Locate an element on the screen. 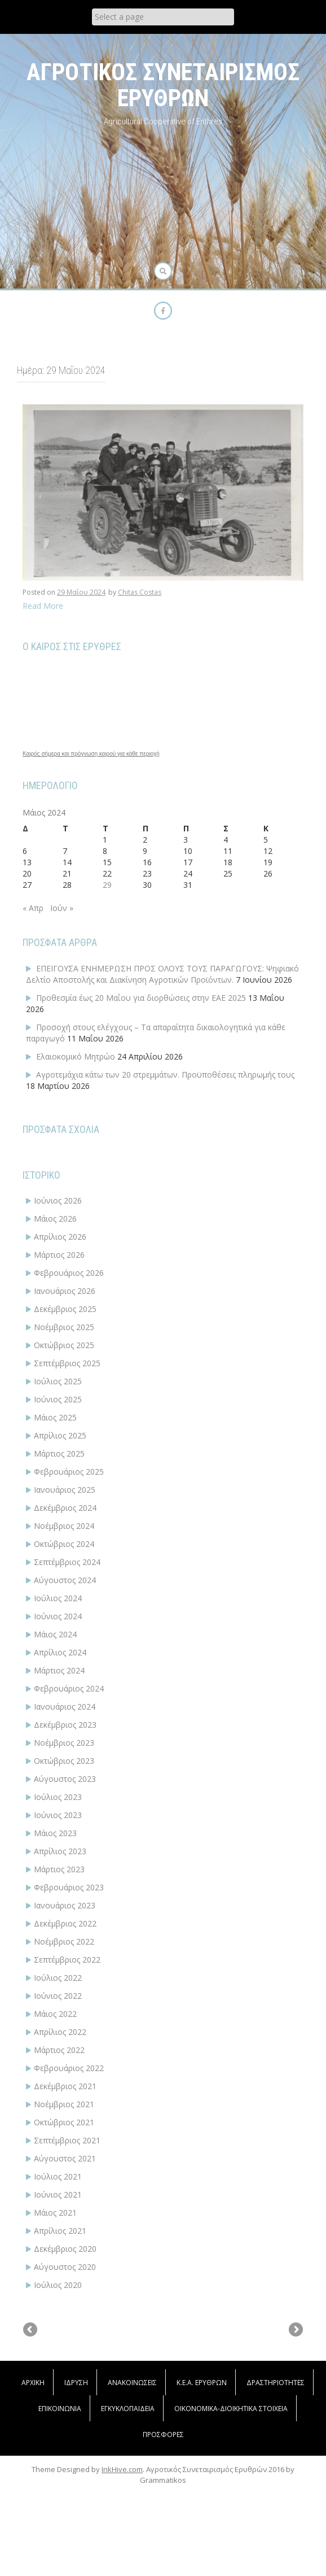 The image size is (326, 2576). Ιανουάριος 2024 is located at coordinates (64, 1706).